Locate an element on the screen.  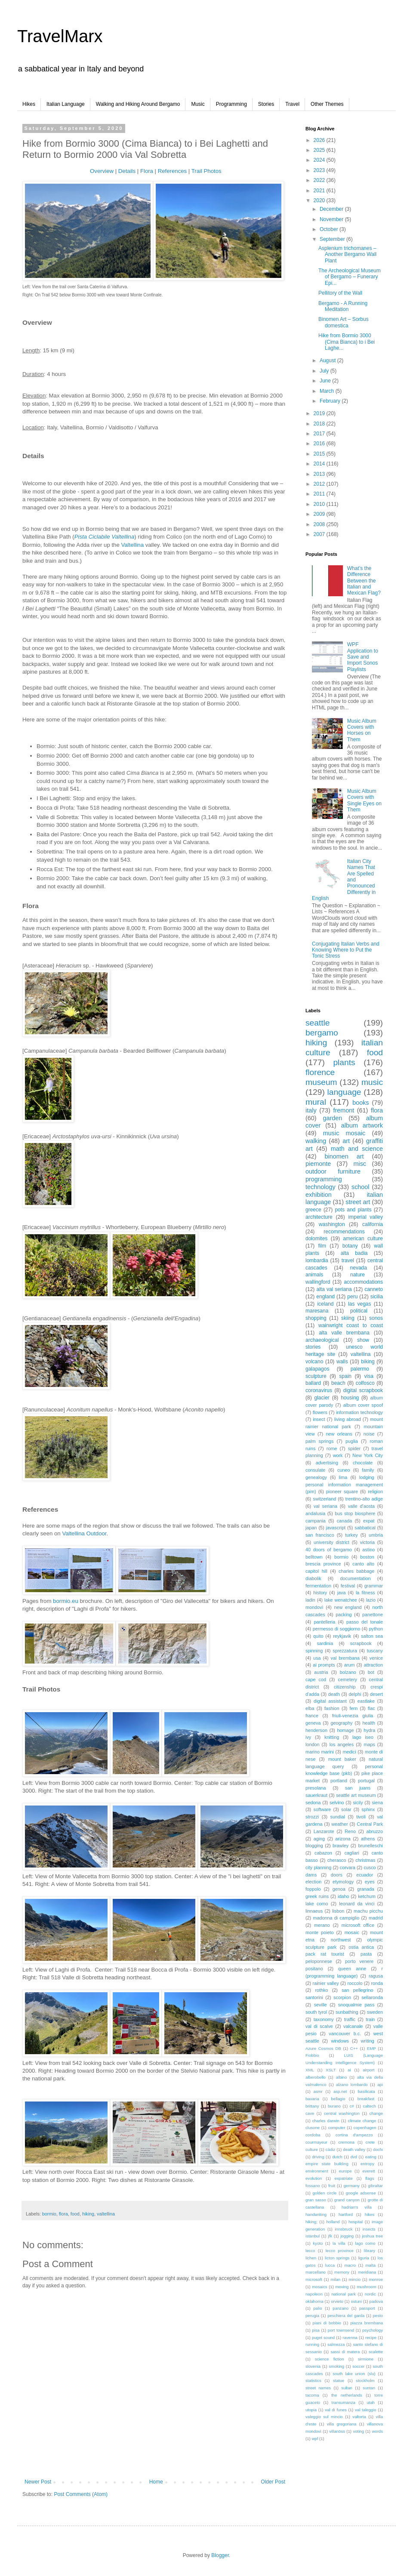
words is located at coordinates (377, 2431).